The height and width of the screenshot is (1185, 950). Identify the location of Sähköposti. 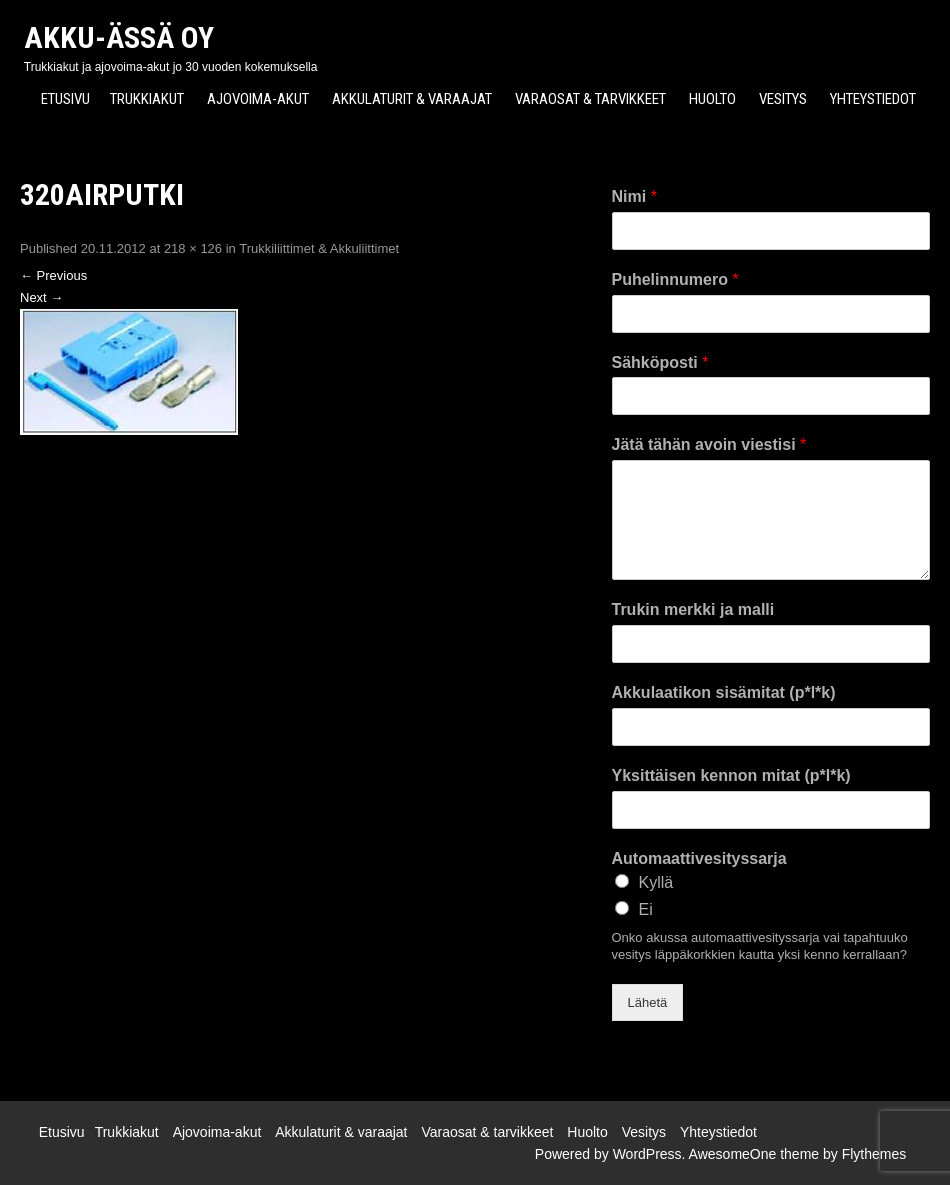
(660, 362).